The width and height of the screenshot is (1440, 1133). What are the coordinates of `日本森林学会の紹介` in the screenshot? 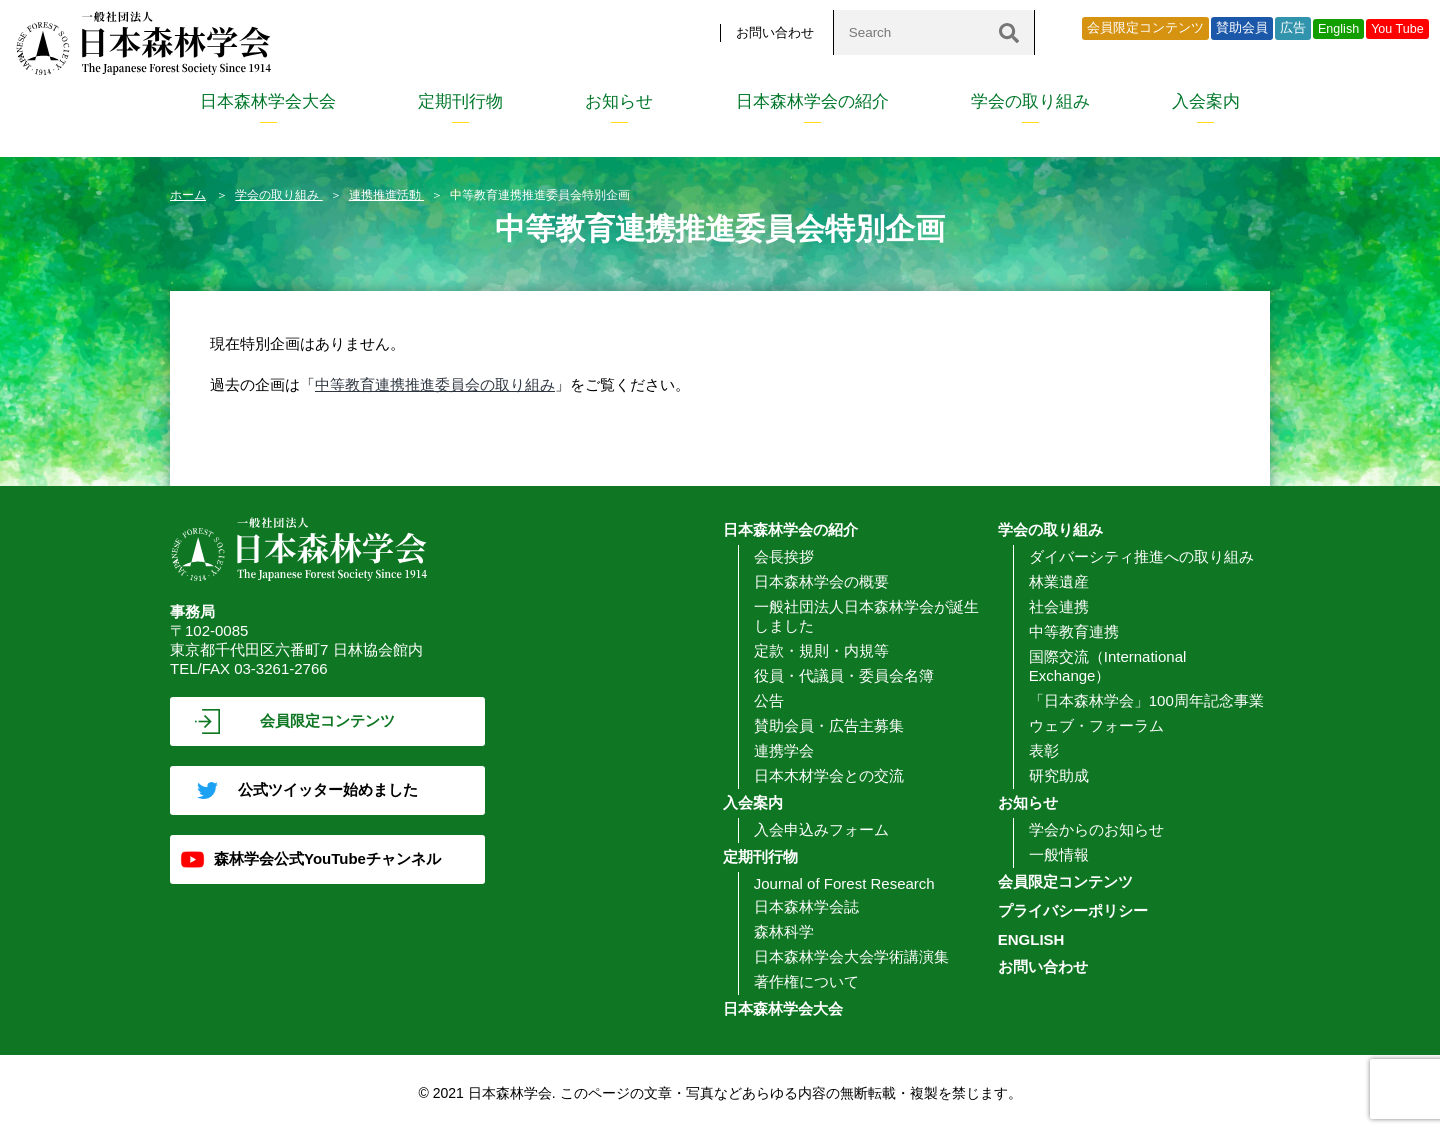 It's located at (812, 101).